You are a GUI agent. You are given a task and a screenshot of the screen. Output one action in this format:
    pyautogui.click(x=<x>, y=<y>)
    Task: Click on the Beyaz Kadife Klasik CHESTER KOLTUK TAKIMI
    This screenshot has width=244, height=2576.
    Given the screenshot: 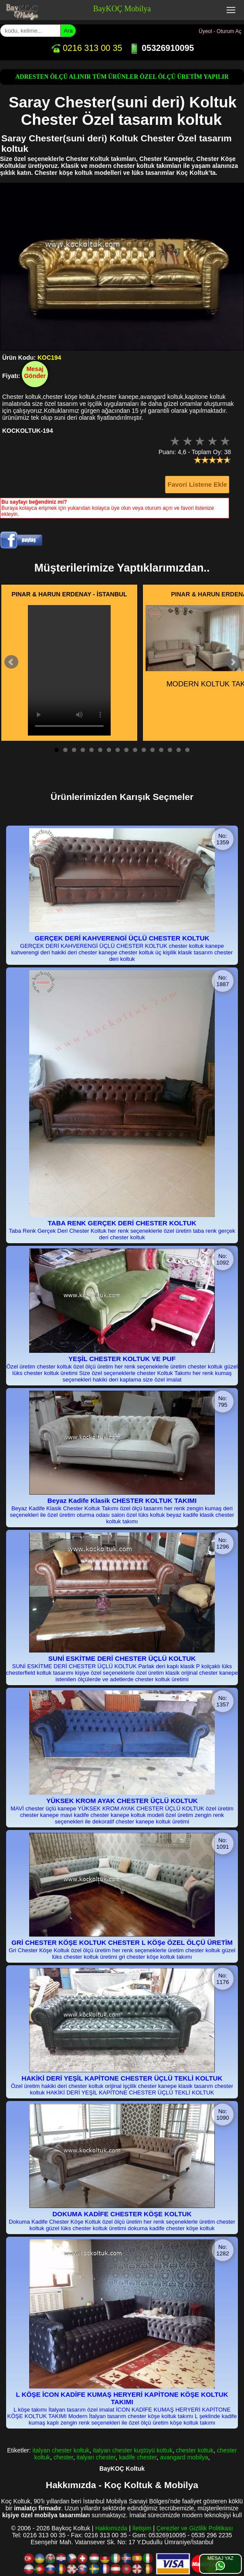 What is the action you would take?
    pyautogui.click(x=122, y=1500)
    